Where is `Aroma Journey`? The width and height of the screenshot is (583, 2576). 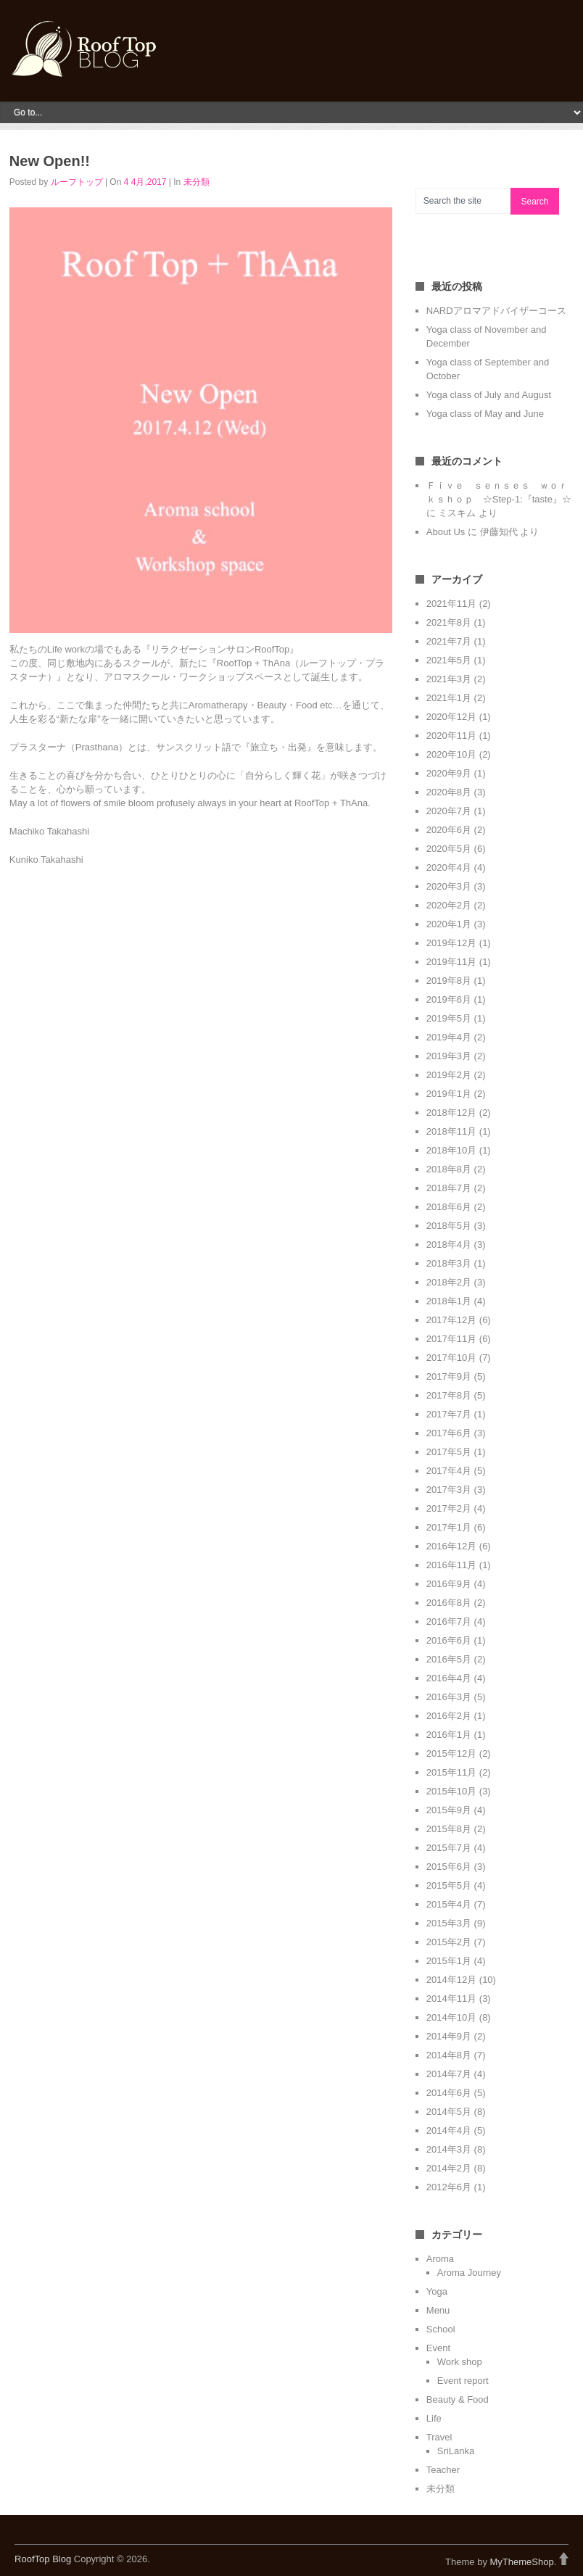 Aroma Journey is located at coordinates (469, 2272).